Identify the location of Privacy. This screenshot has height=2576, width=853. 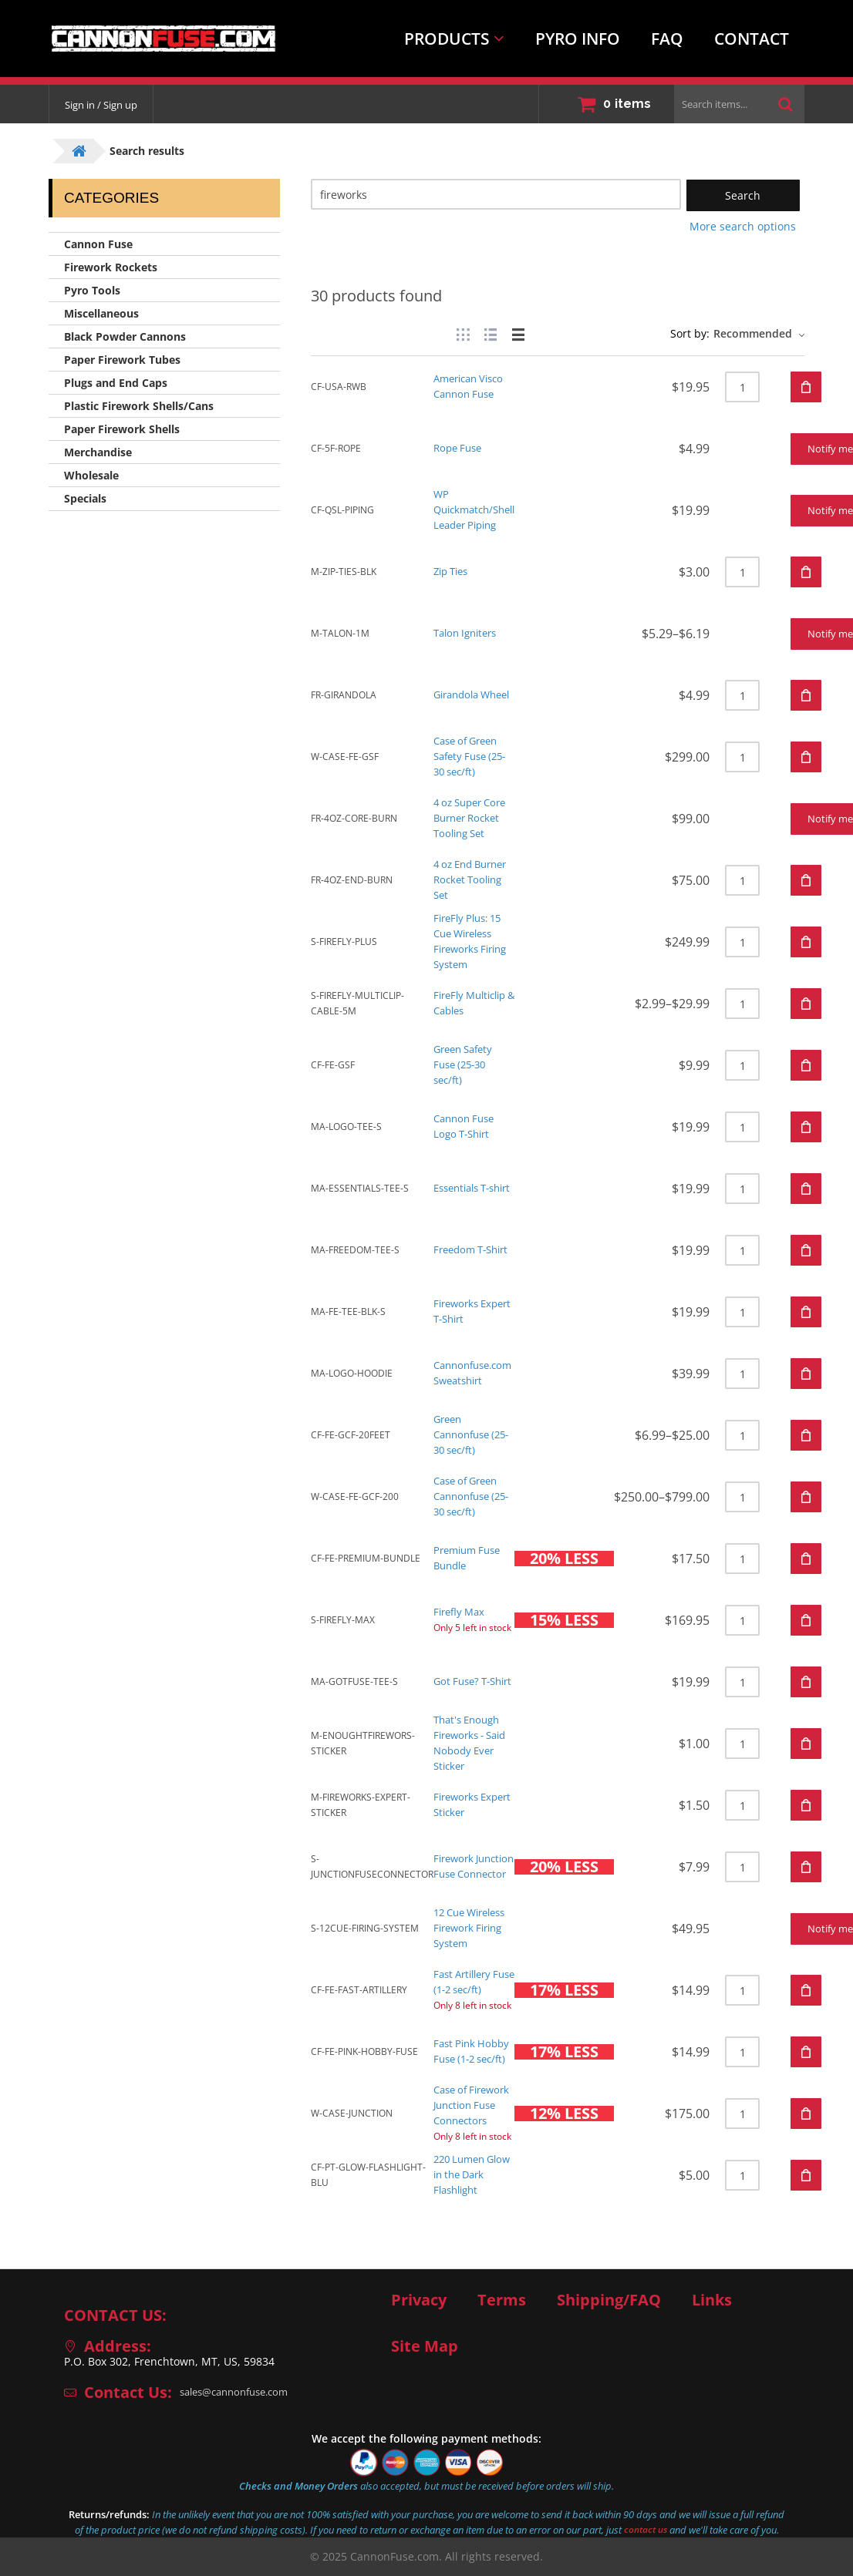
(419, 2300).